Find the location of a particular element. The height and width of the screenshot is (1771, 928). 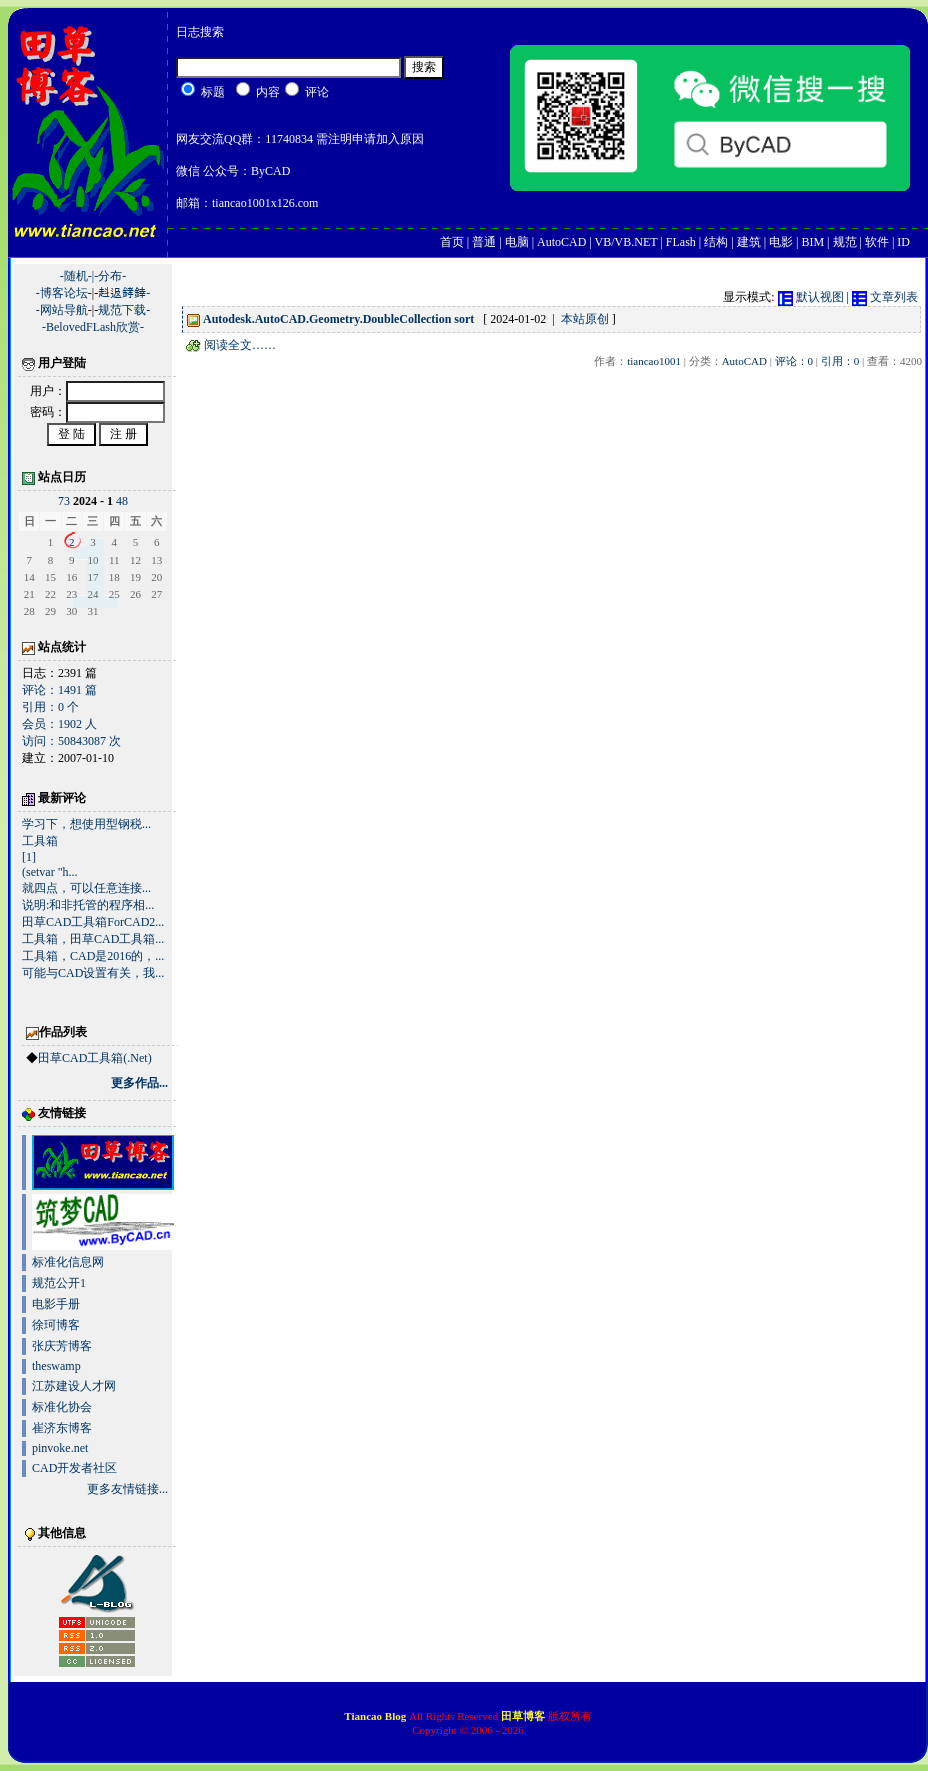

AutoCAD is located at coordinates (561, 242).